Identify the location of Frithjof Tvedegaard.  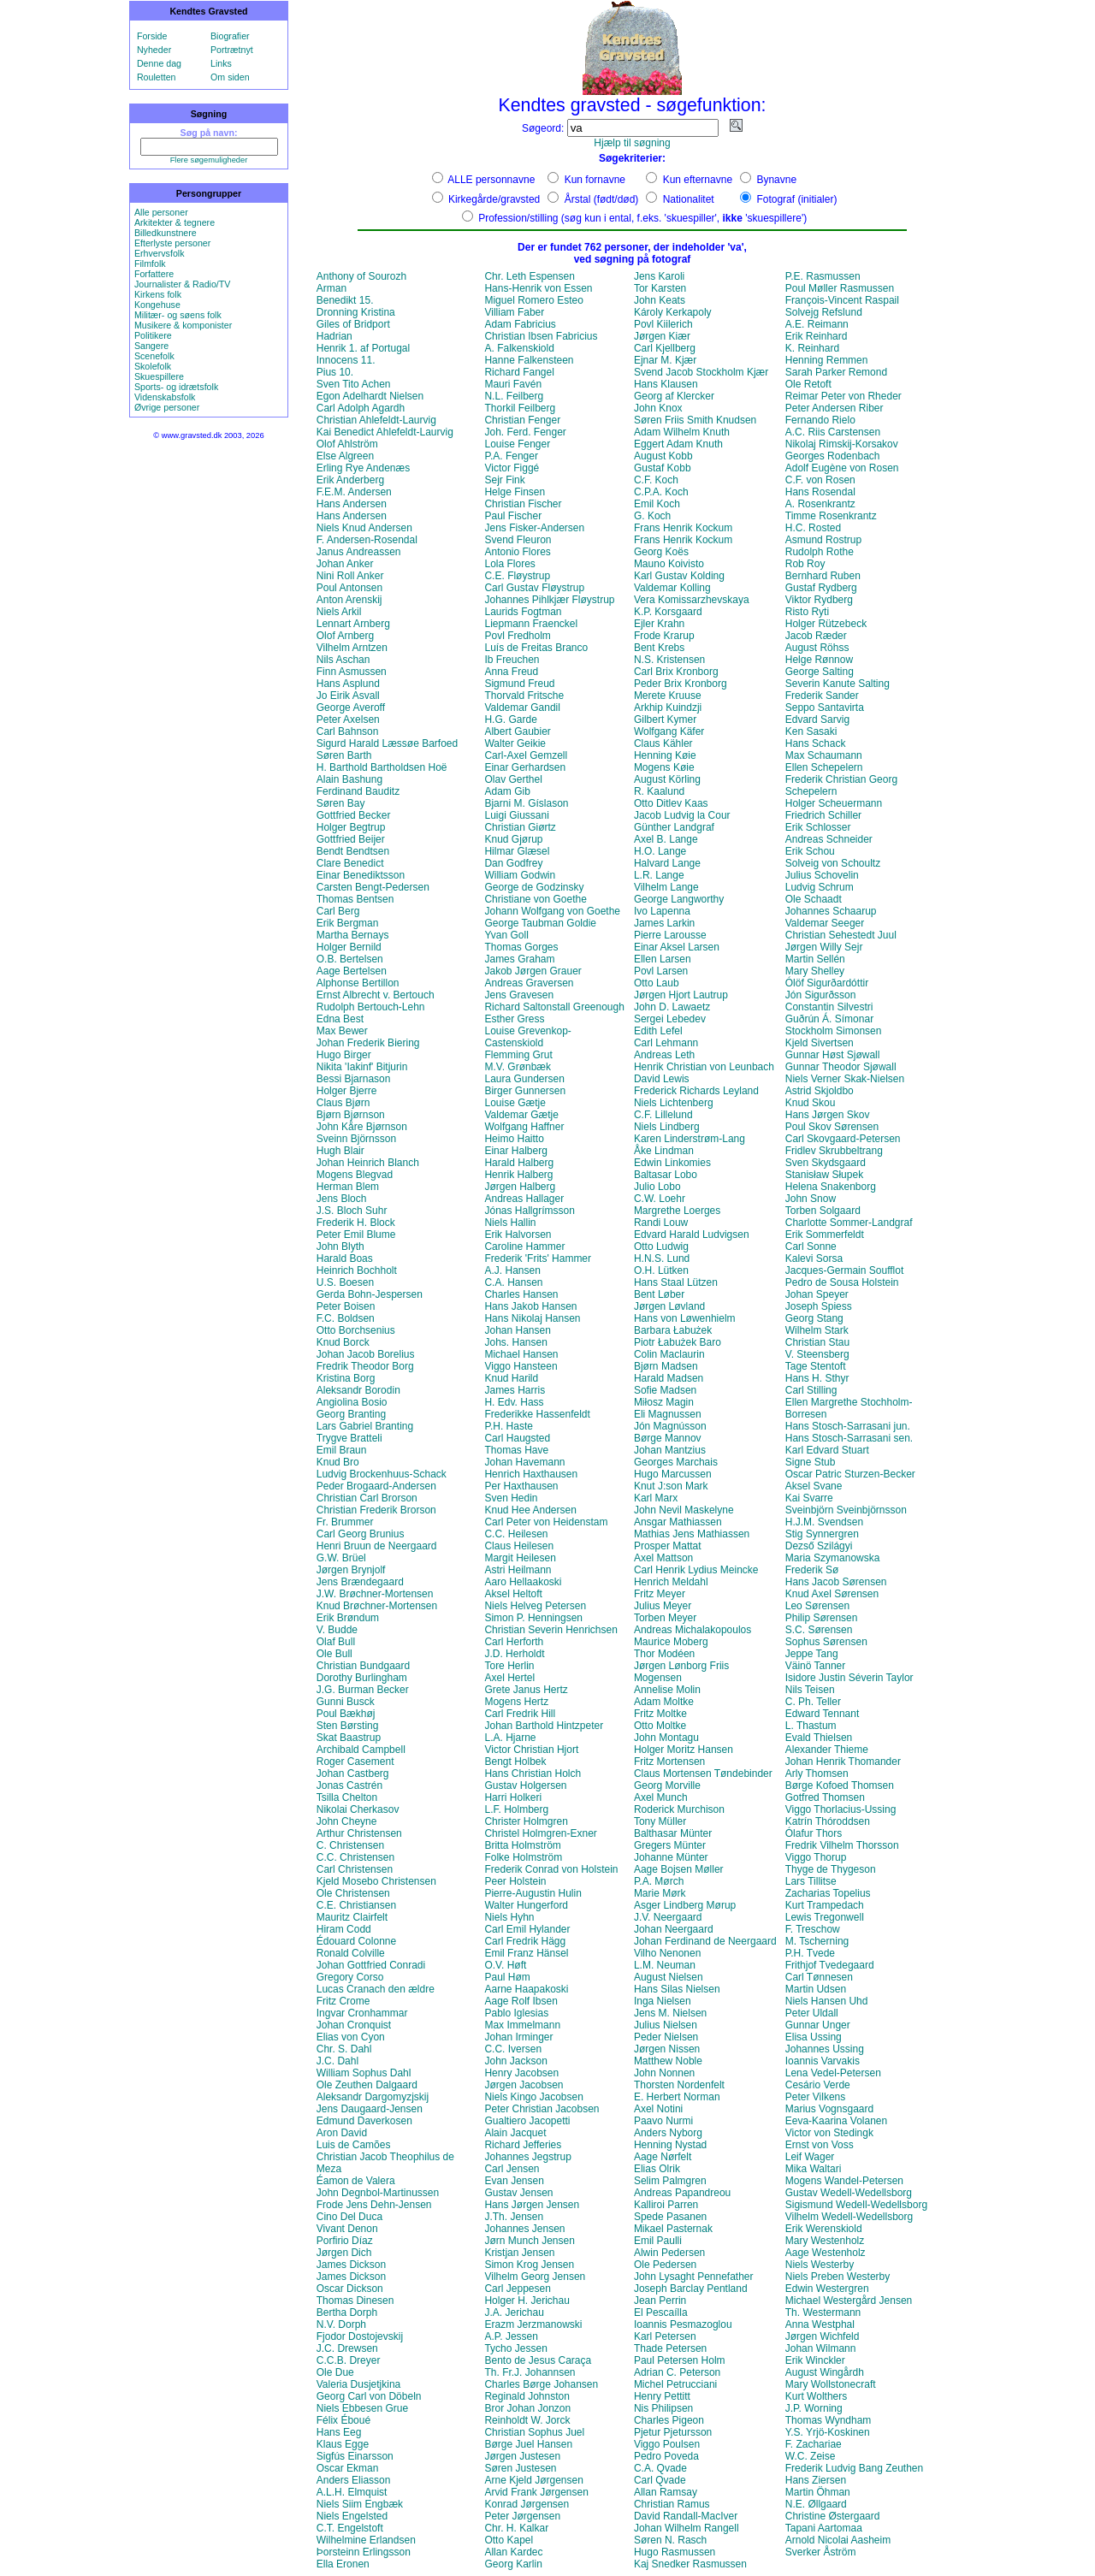
(829, 1965).